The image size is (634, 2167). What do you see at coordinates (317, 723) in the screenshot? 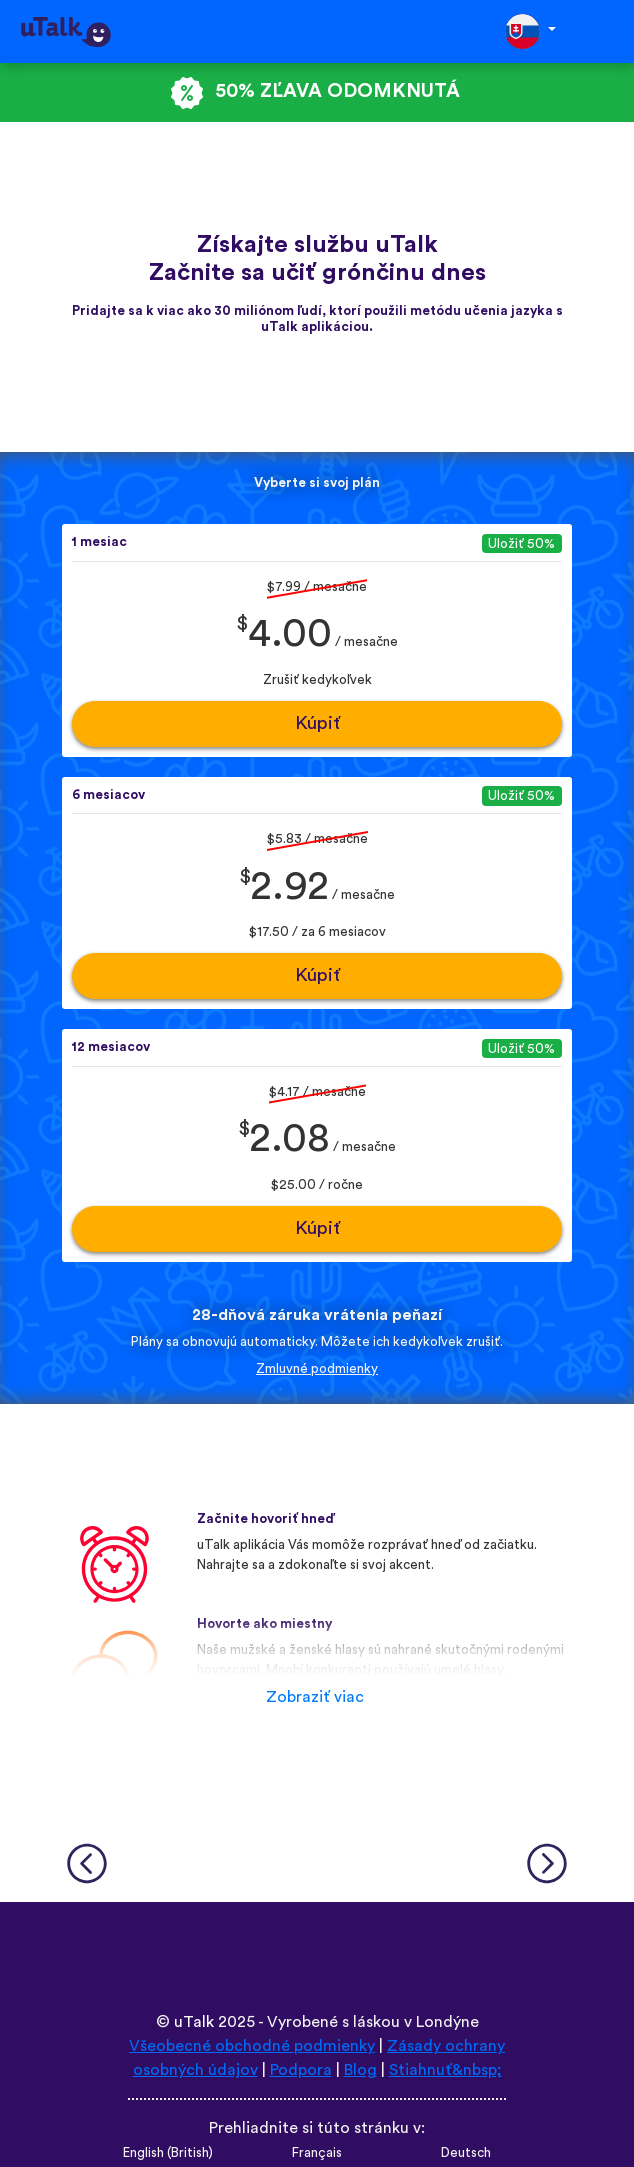
I see `Kúpiť` at bounding box center [317, 723].